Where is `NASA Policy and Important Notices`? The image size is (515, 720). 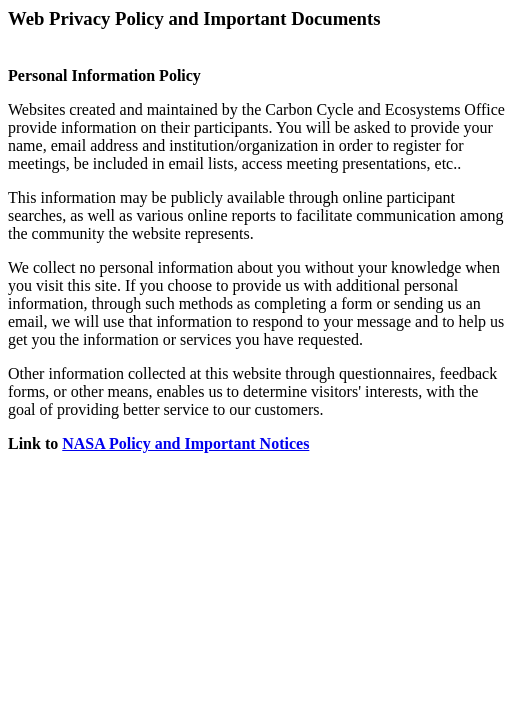
NASA Policy and Important Notices is located at coordinates (185, 443).